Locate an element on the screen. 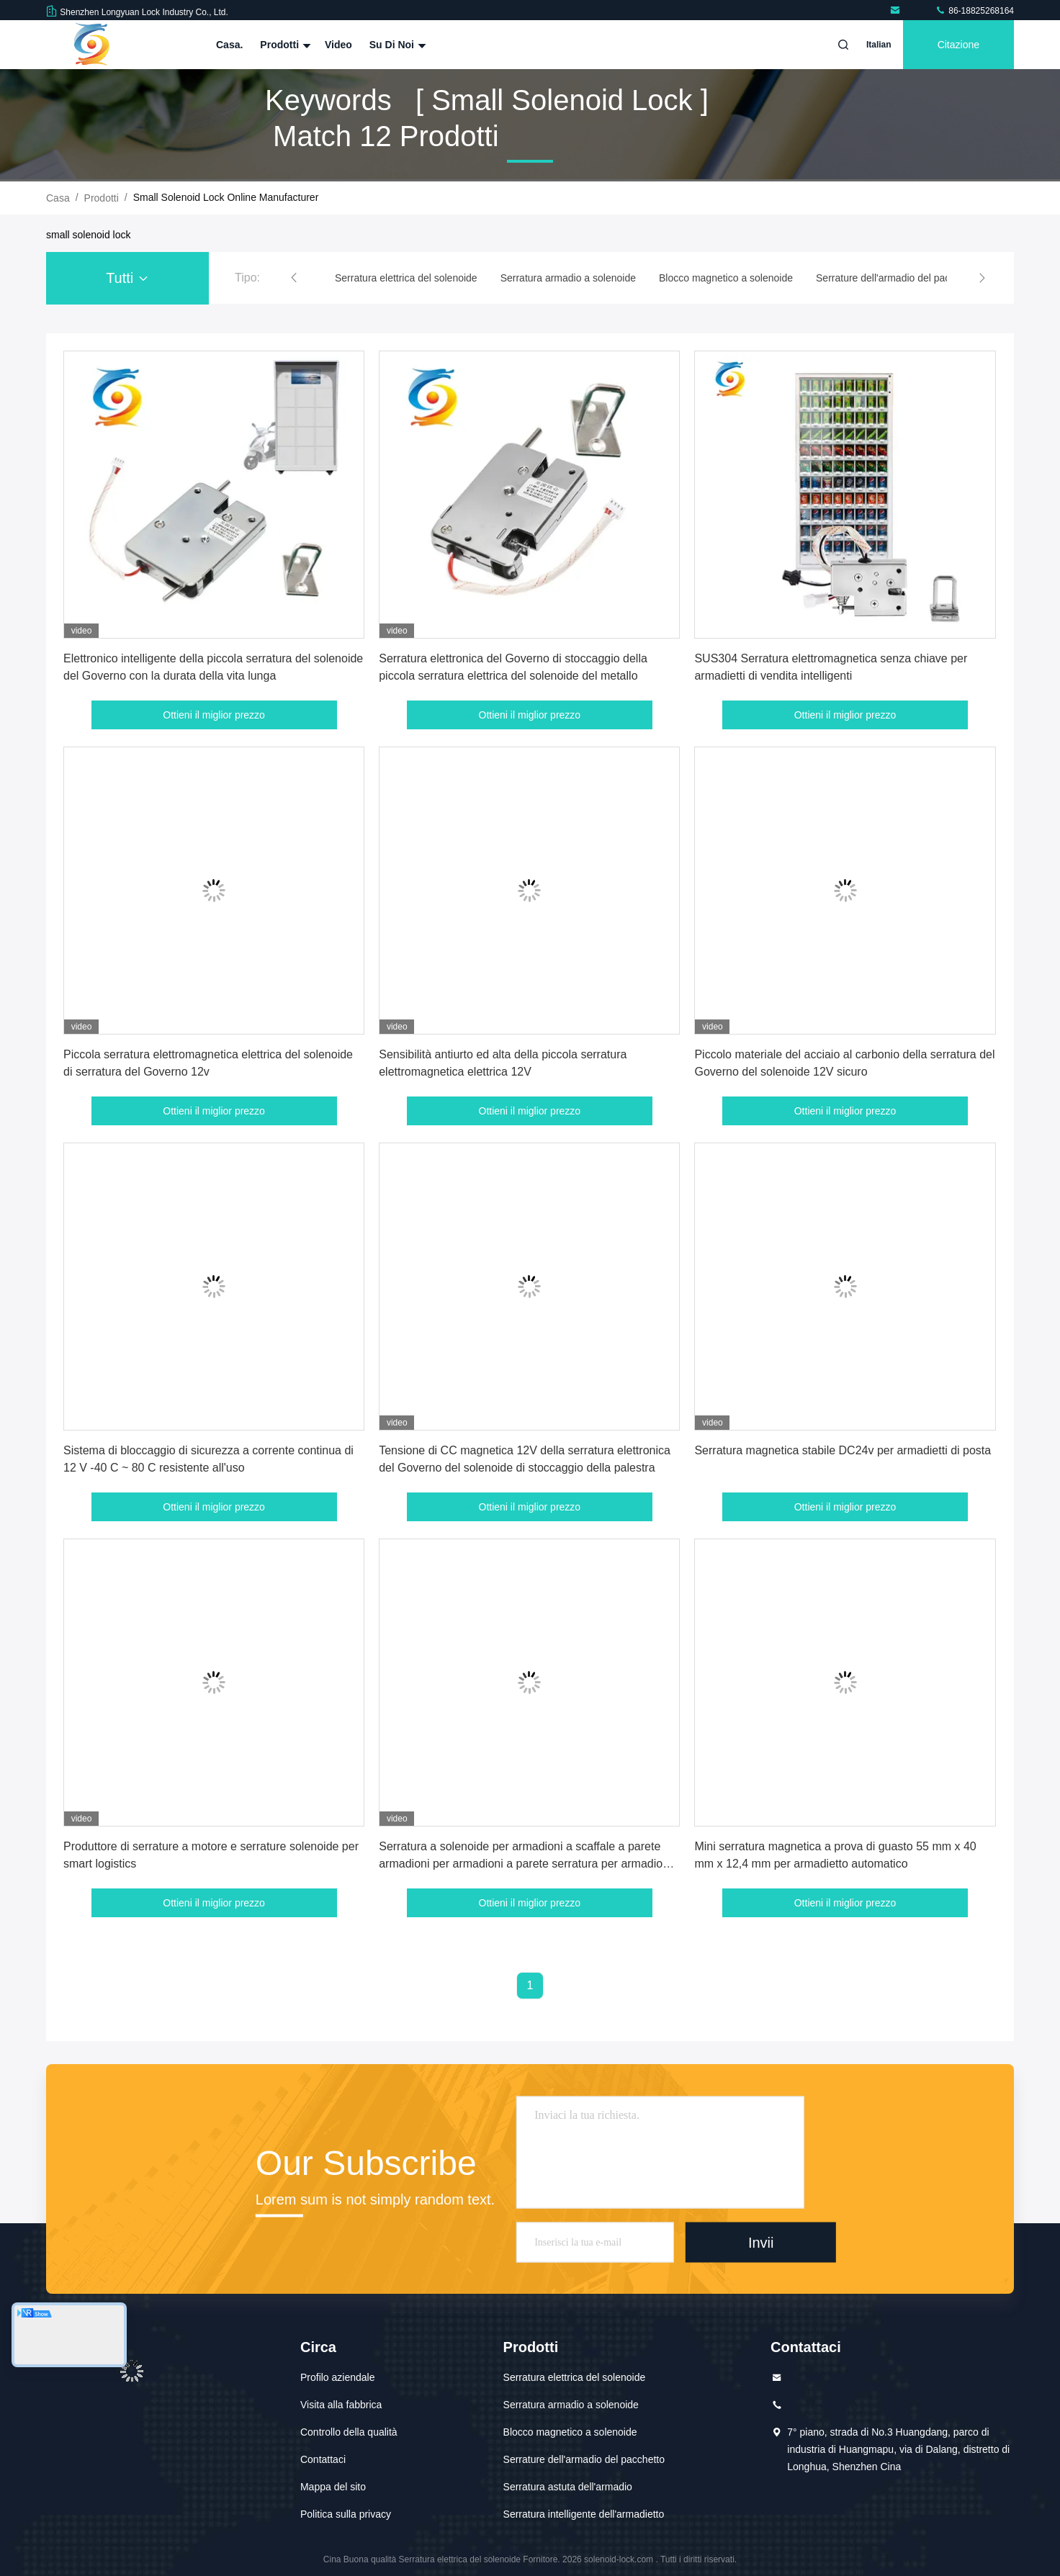 The image size is (1060, 2576). citazione is located at coordinates (958, 44).